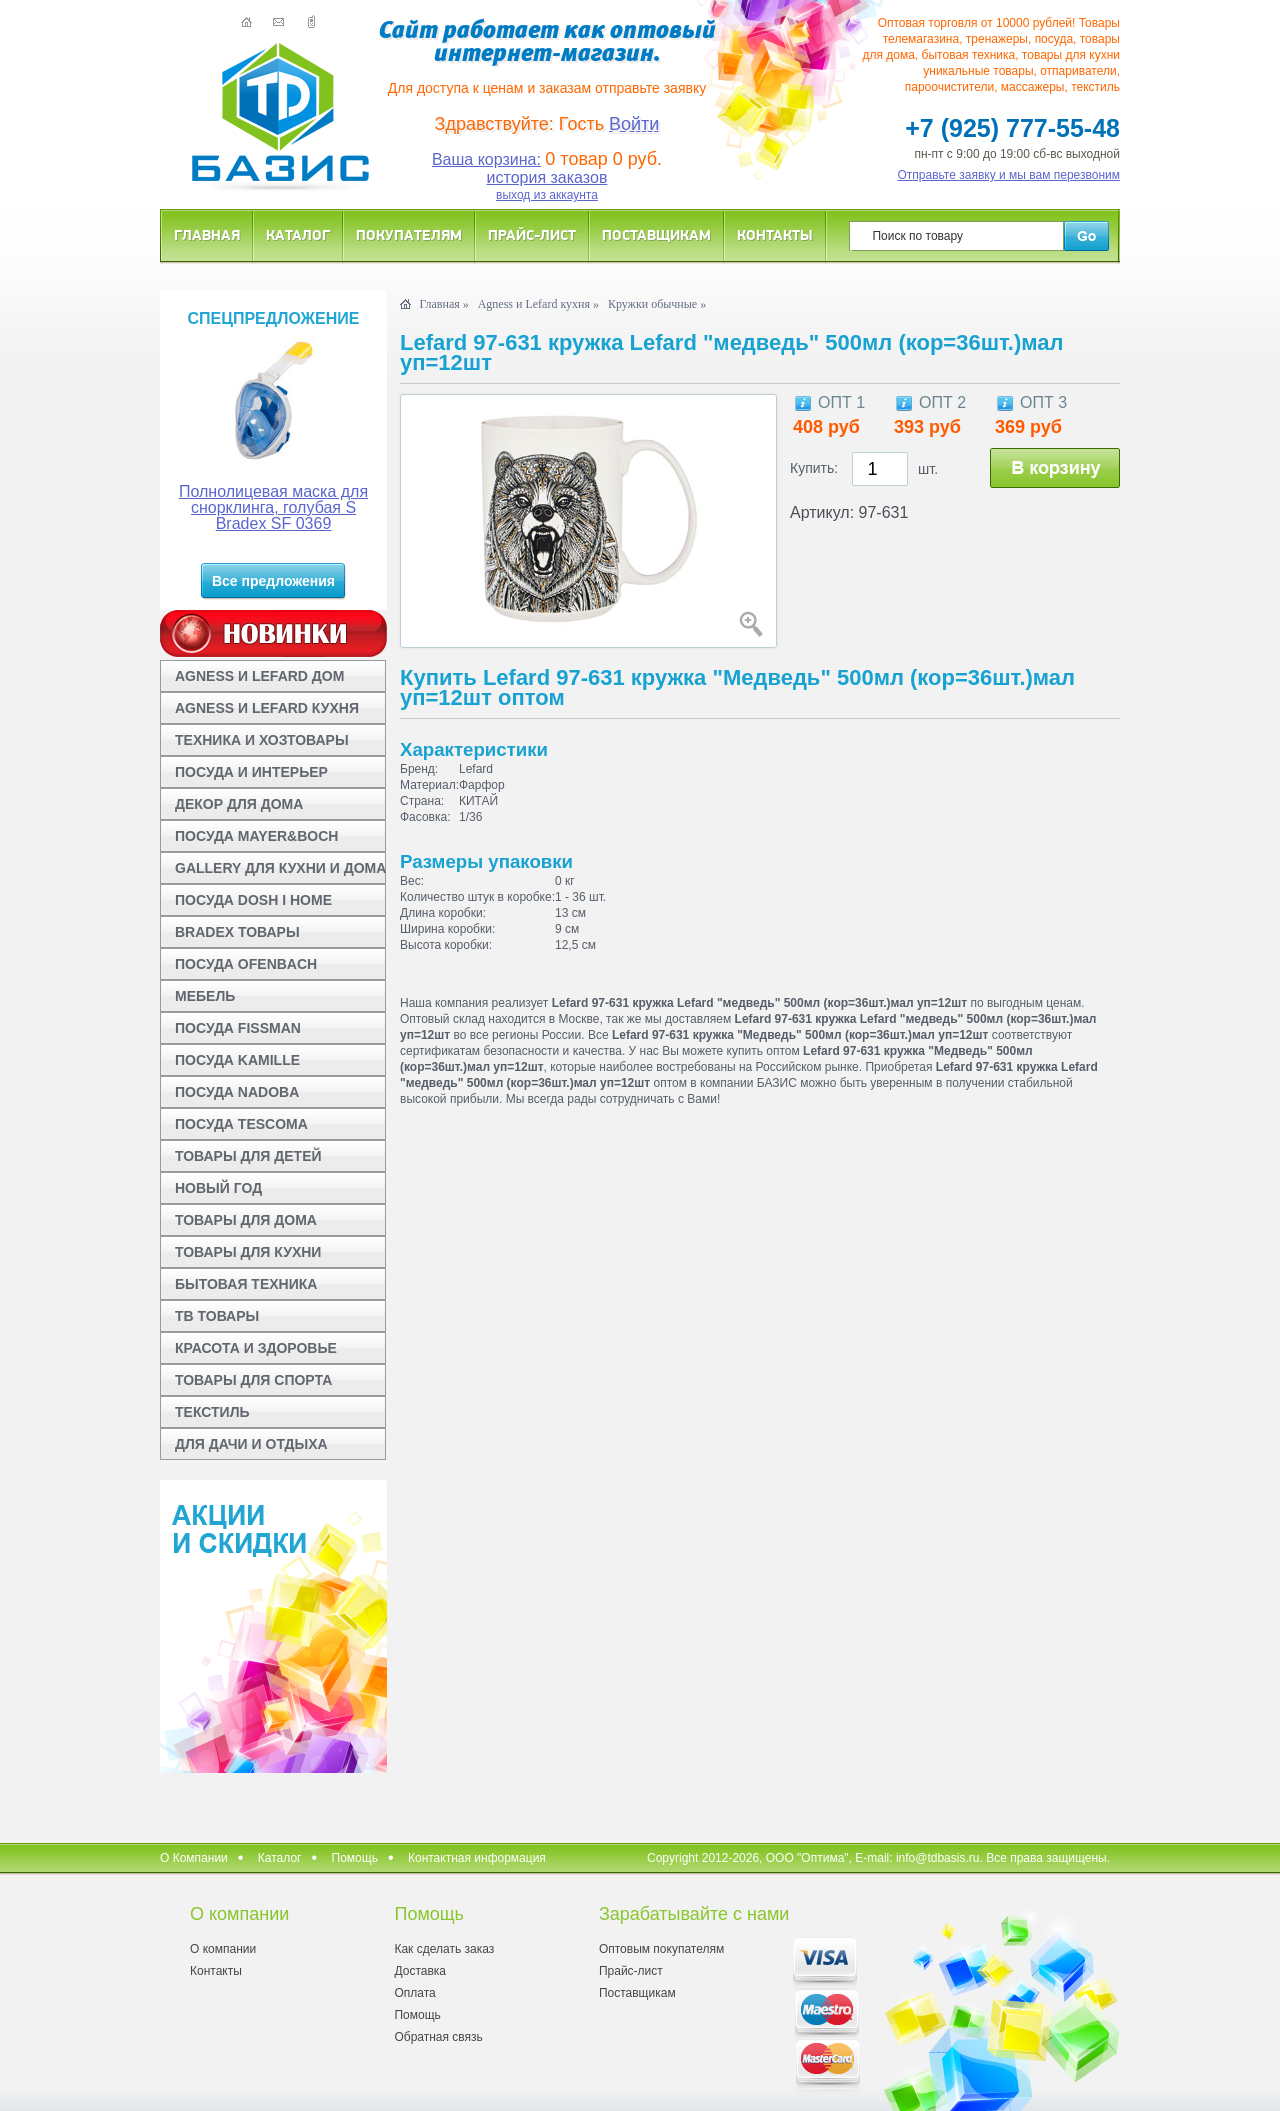  Describe the element at coordinates (775, 234) in the screenshot. I see `Контакты` at that location.